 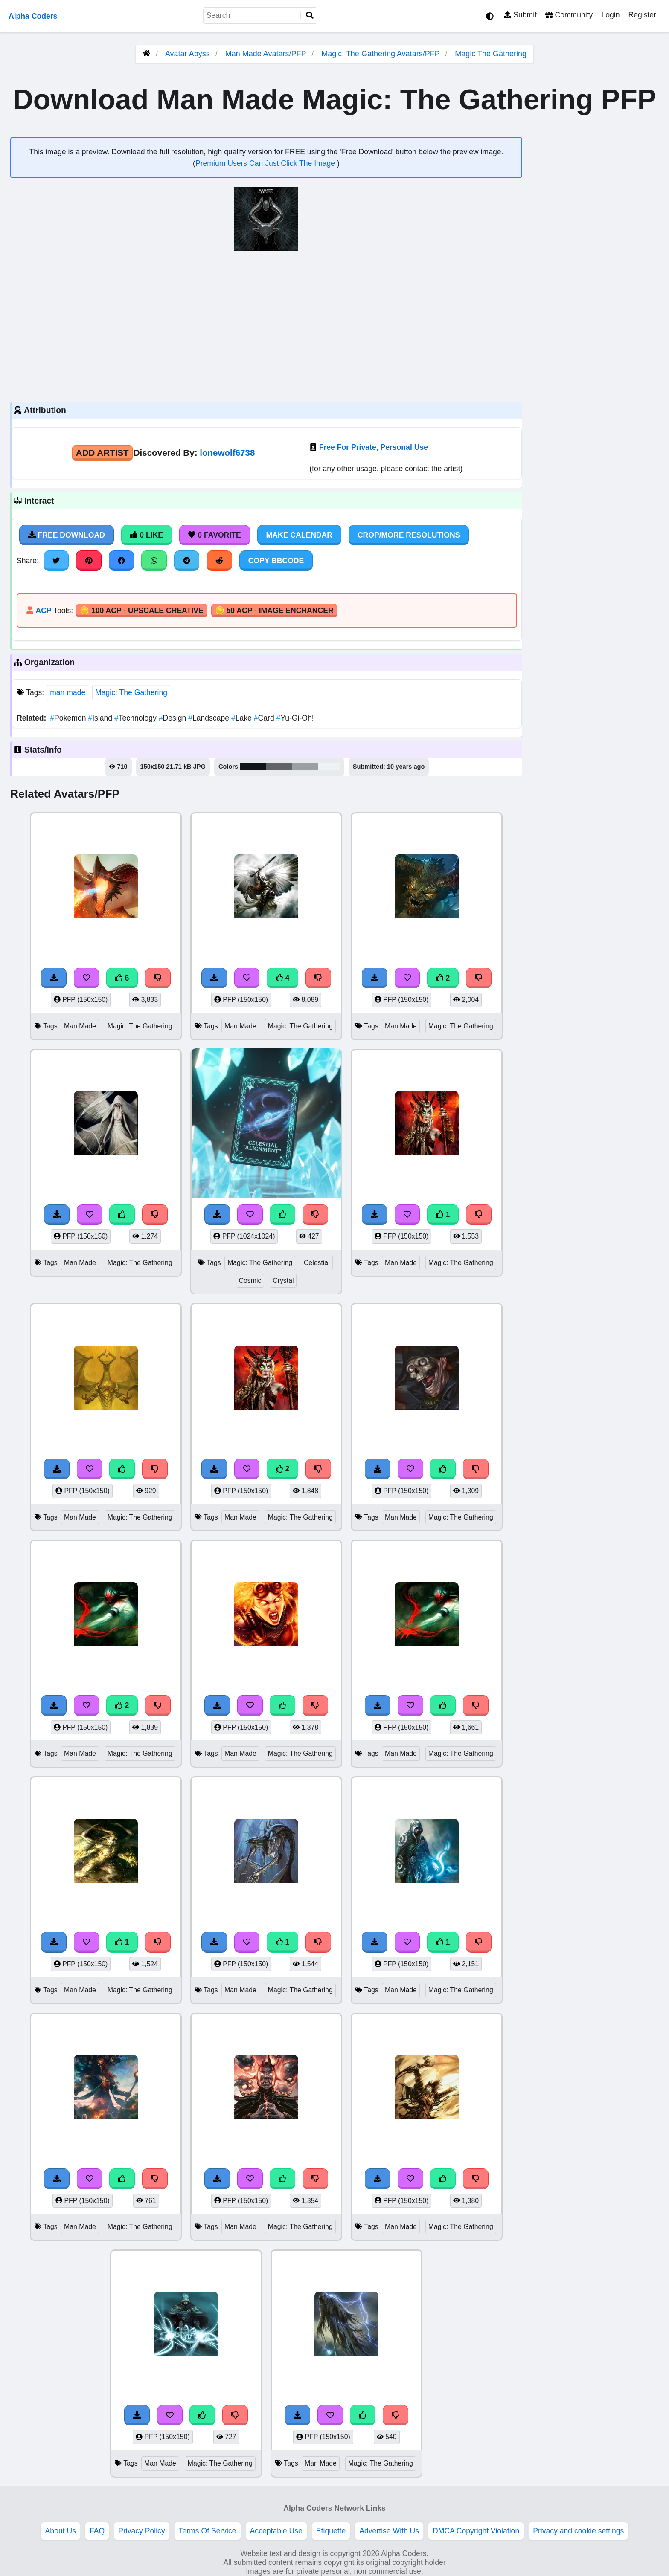 What do you see at coordinates (69, 718) in the screenshot?
I see `Pokemon` at bounding box center [69, 718].